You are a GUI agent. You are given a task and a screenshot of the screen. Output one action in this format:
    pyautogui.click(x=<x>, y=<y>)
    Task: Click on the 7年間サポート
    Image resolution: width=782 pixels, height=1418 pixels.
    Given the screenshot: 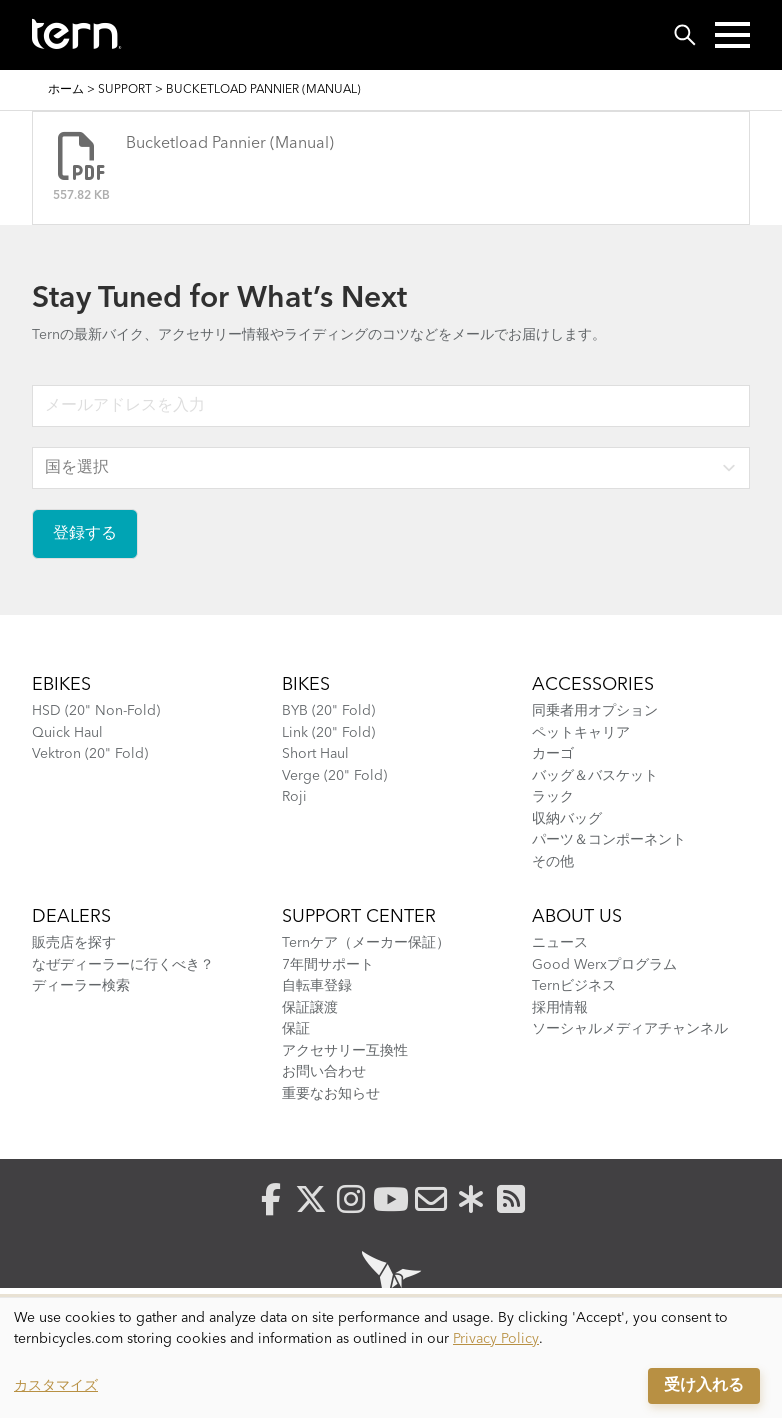 What is the action you would take?
    pyautogui.click(x=328, y=965)
    